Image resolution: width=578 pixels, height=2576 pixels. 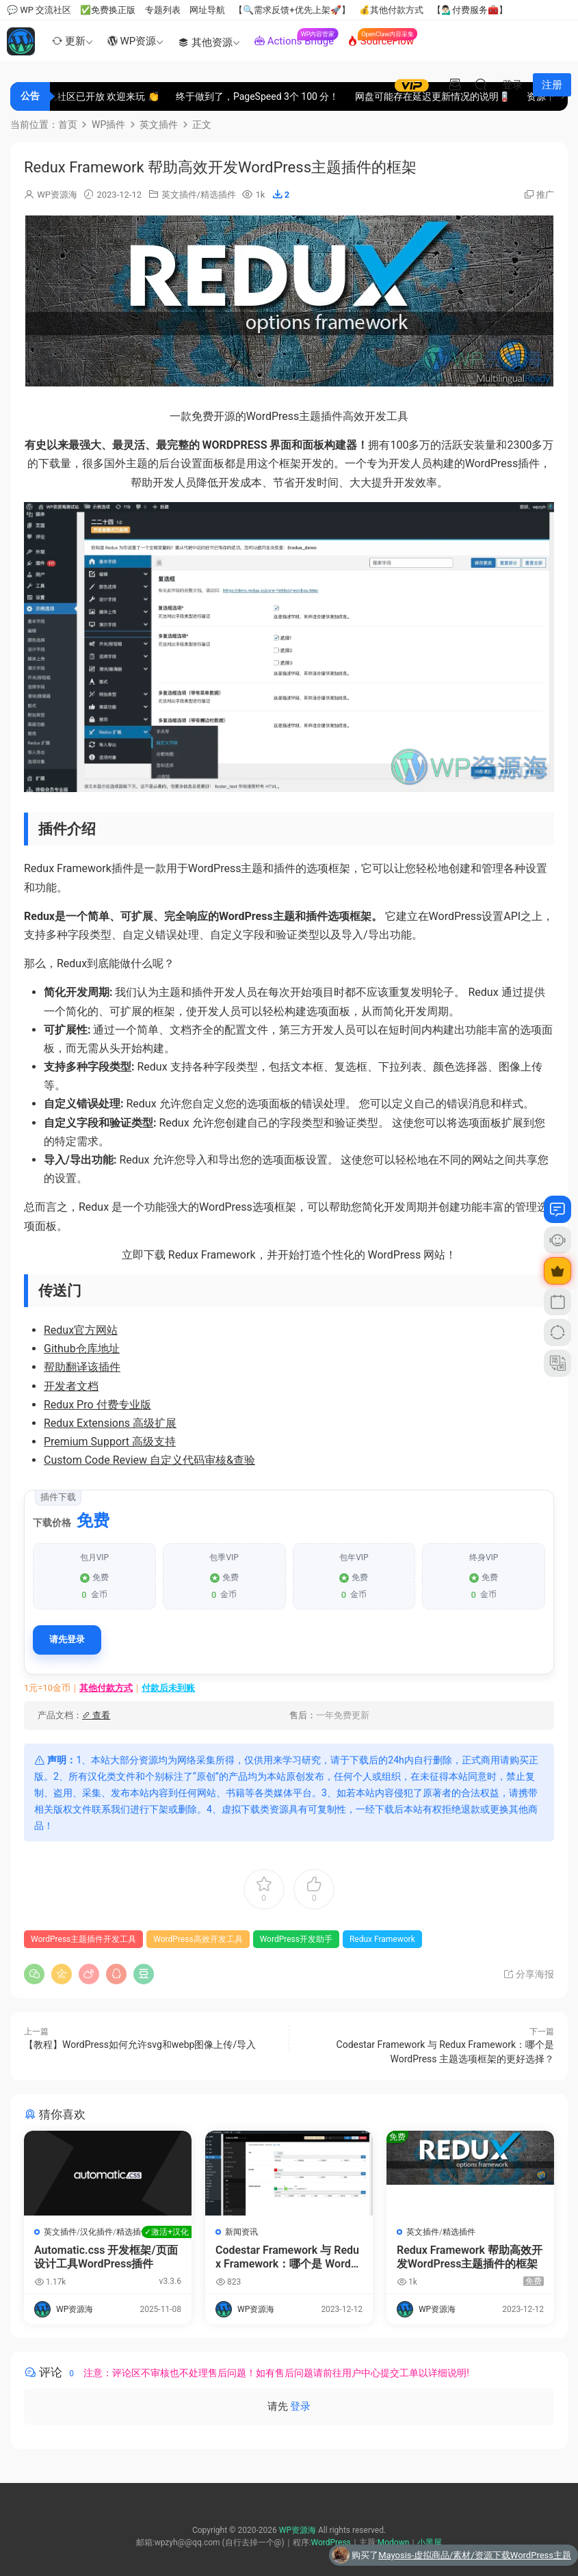 I want to click on WordPress主题插件开发工具, so click(x=83, y=1939).